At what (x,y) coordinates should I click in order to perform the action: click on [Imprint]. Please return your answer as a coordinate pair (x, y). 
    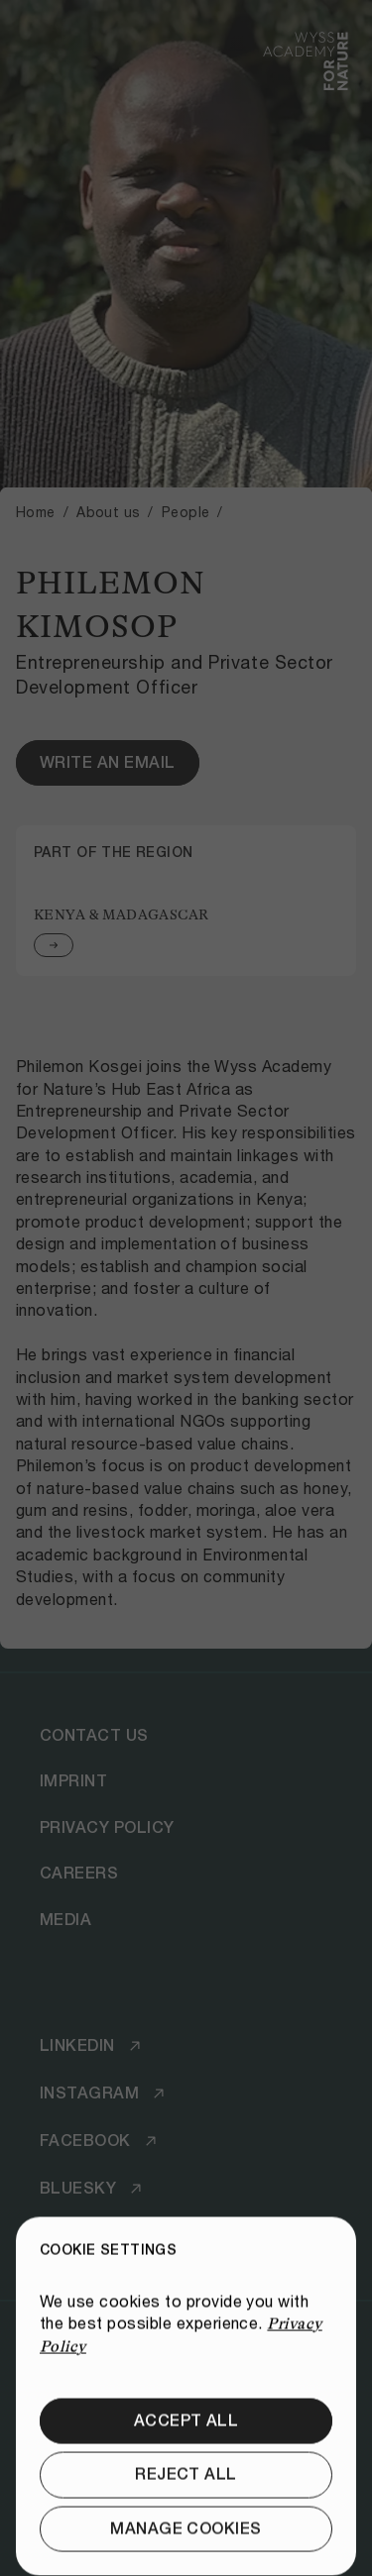
    Looking at the image, I should click on (73, 1782).